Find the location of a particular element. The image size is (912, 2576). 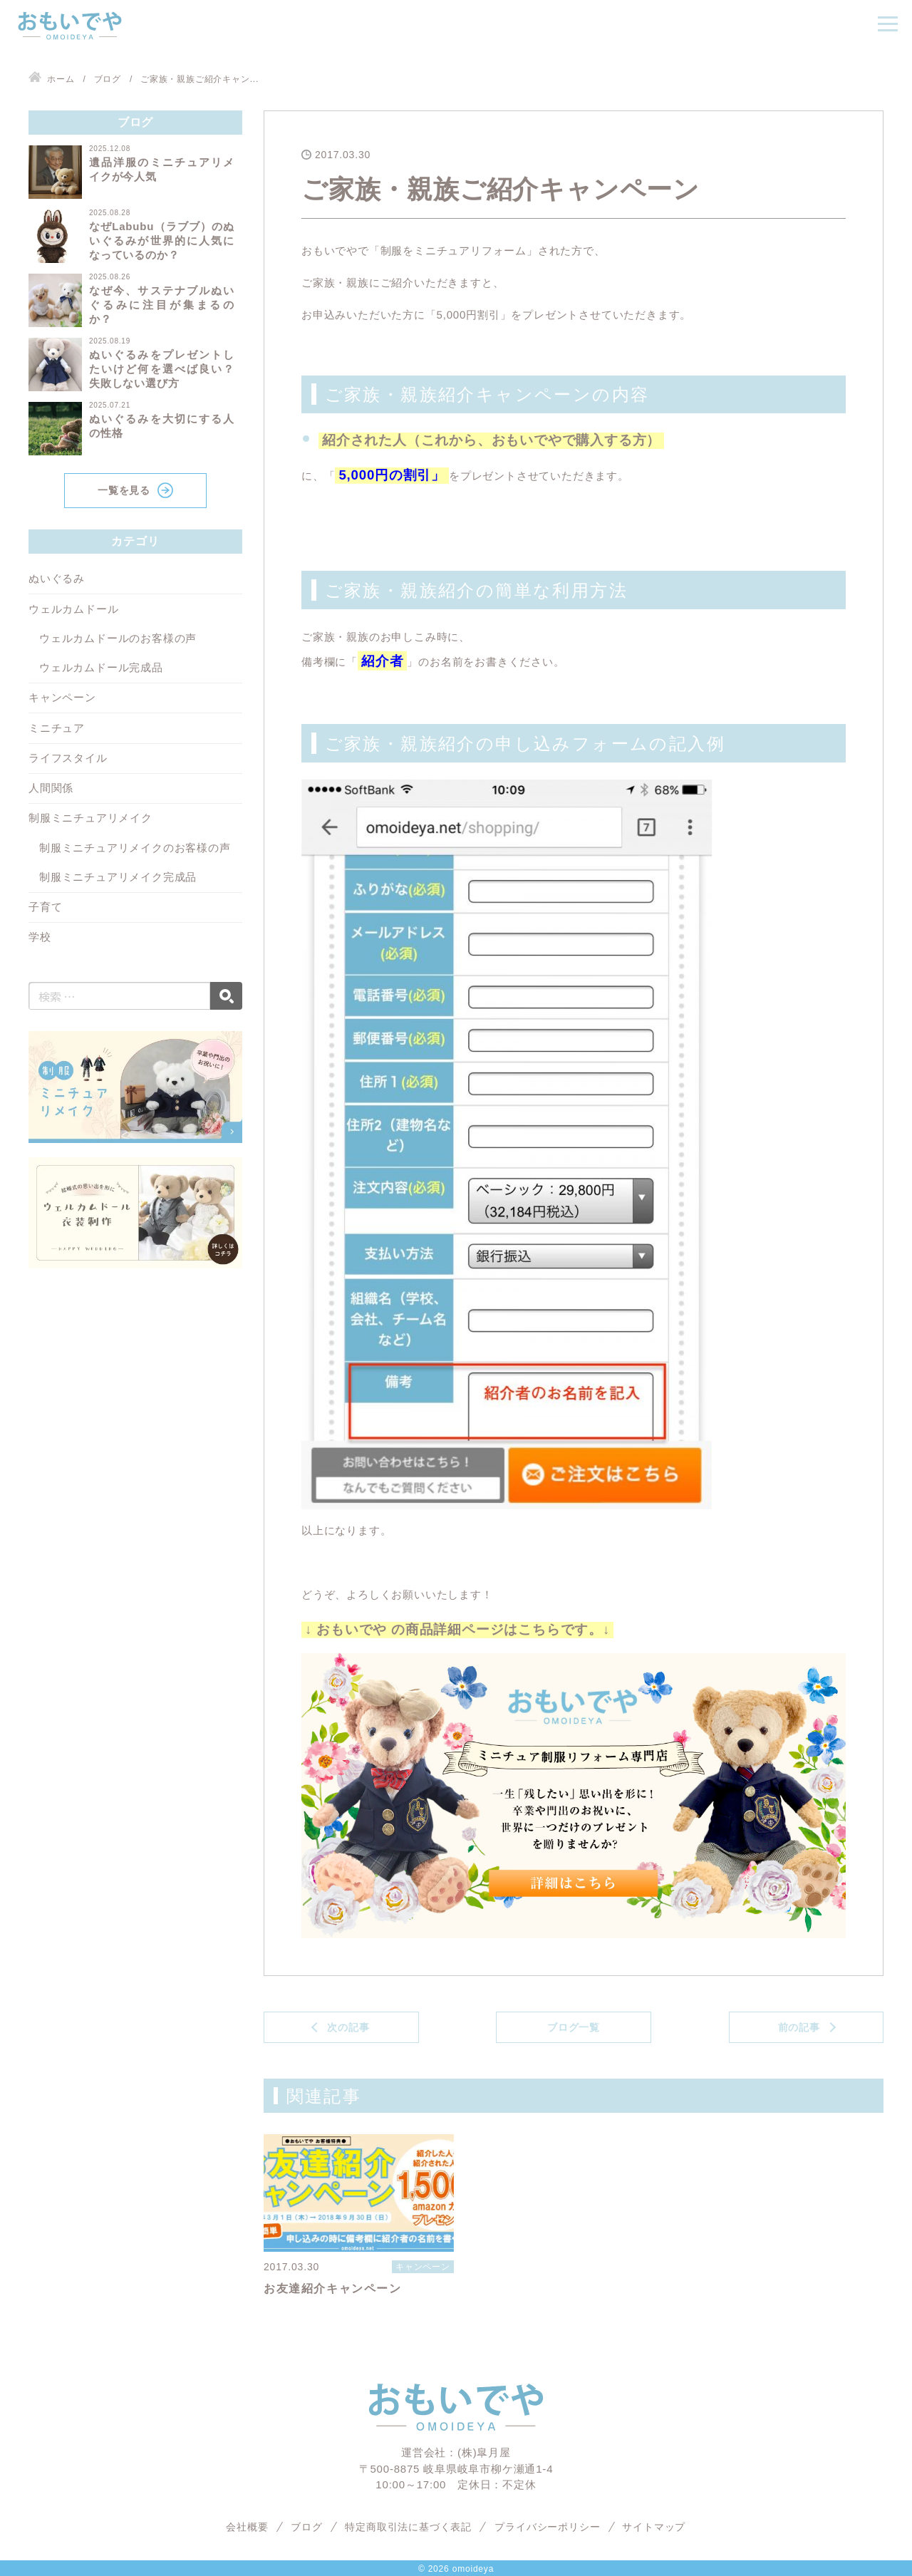

一覧を見る is located at coordinates (124, 490).